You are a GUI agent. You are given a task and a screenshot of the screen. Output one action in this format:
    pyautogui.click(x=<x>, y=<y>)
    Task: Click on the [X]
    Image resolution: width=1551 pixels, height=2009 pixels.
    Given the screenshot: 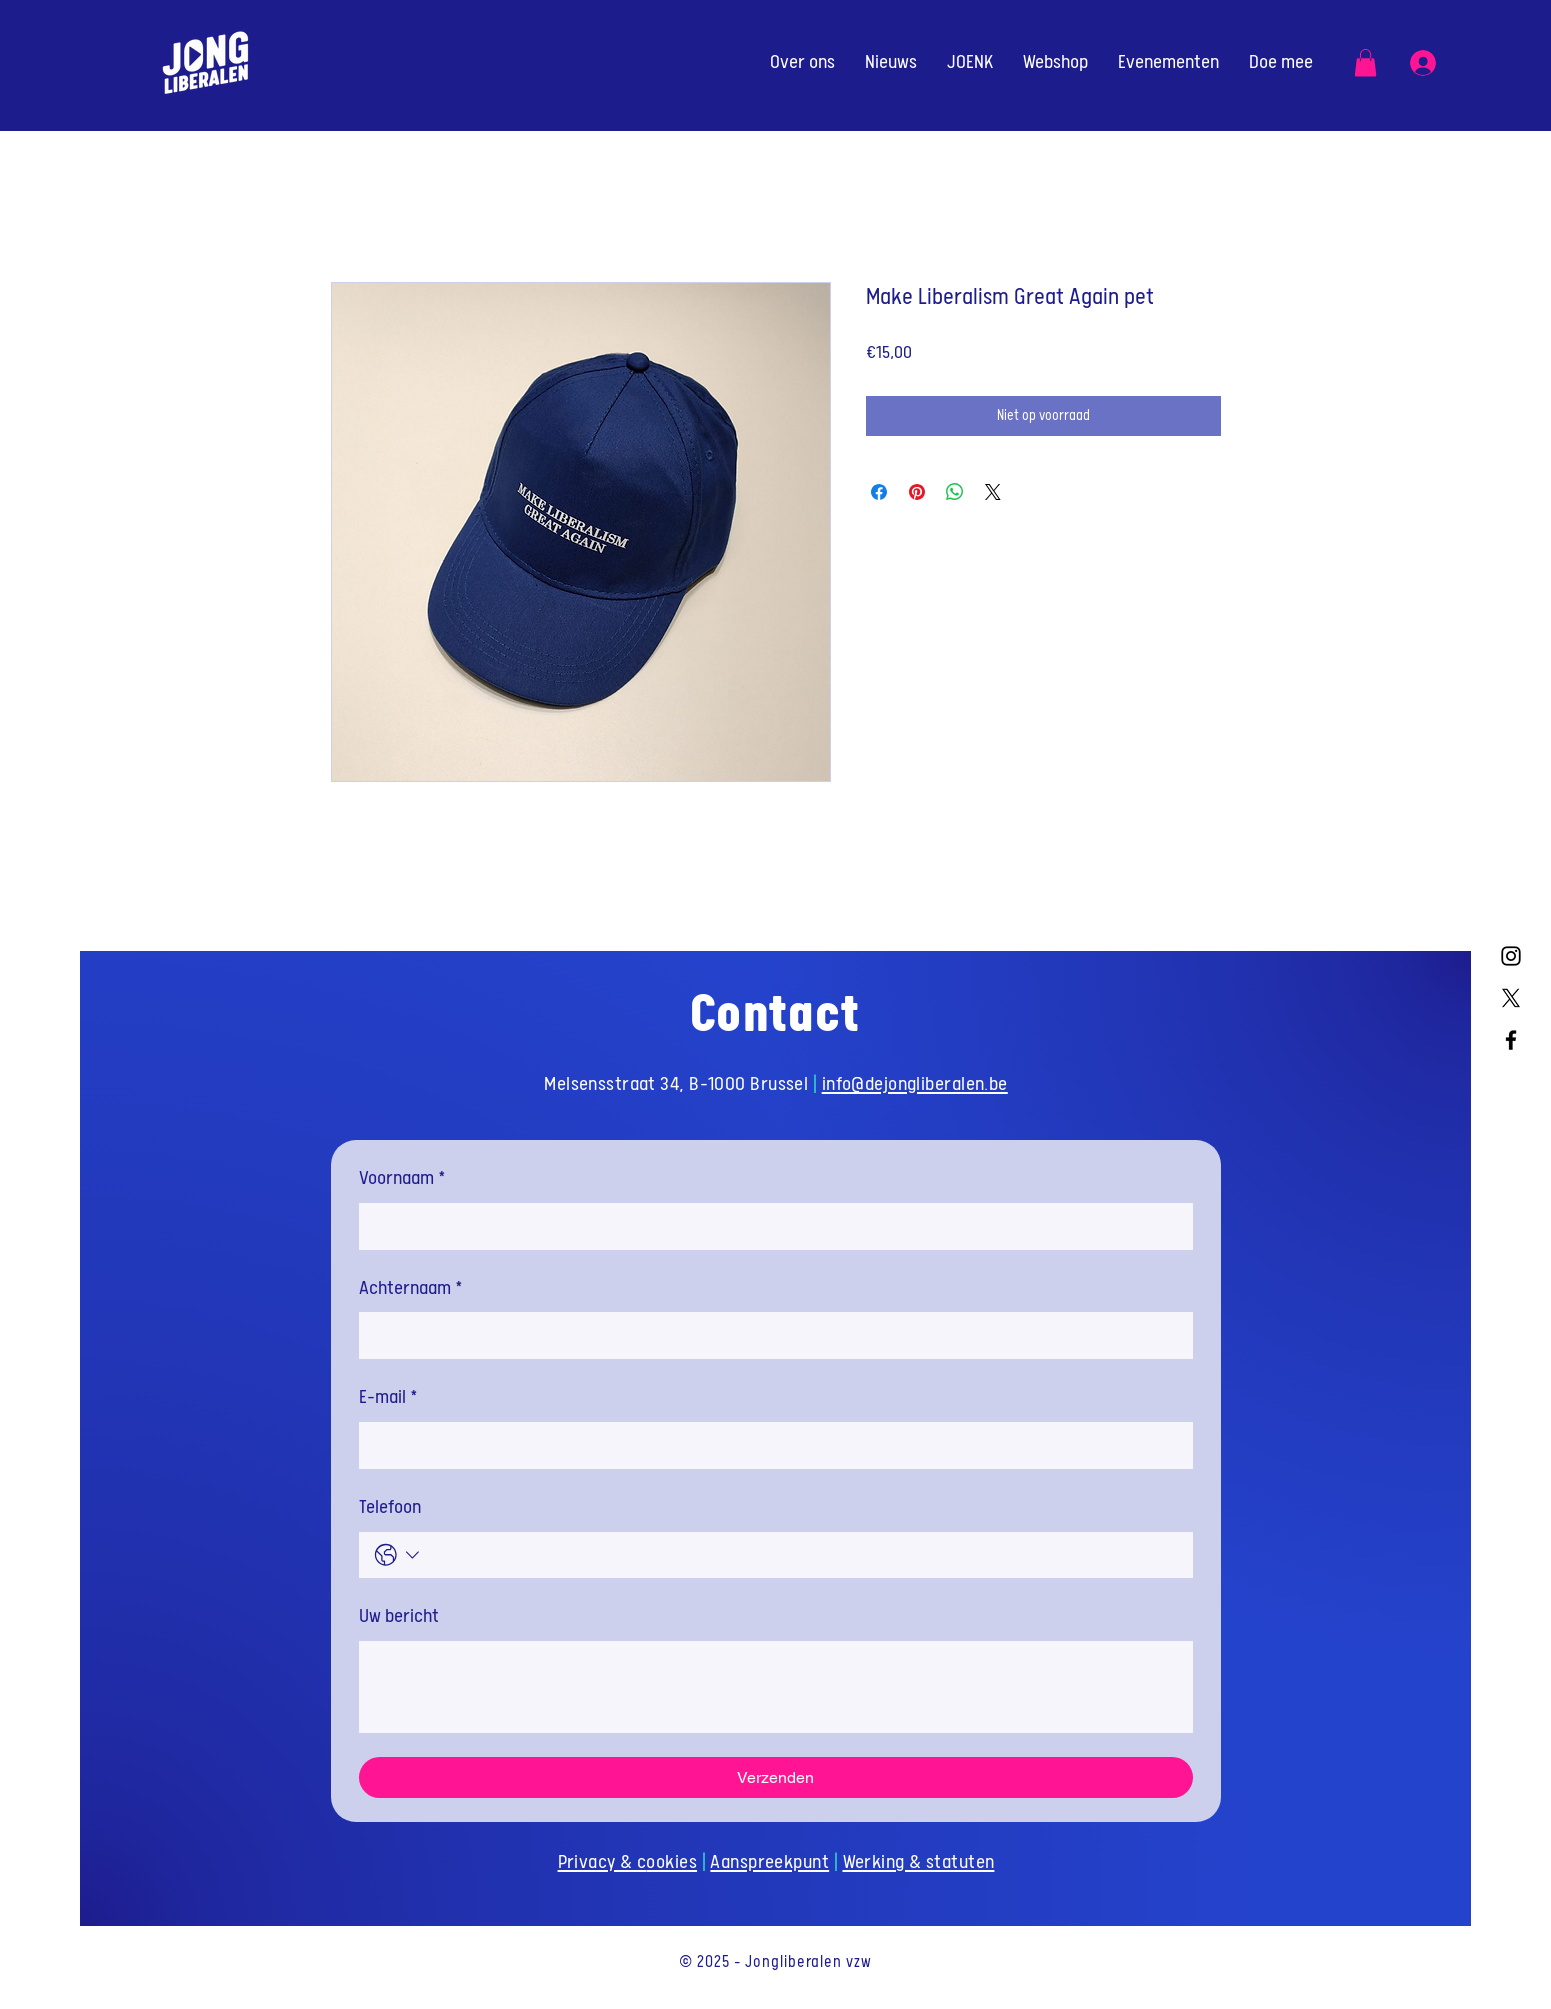 What is the action you would take?
    pyautogui.click(x=1511, y=998)
    